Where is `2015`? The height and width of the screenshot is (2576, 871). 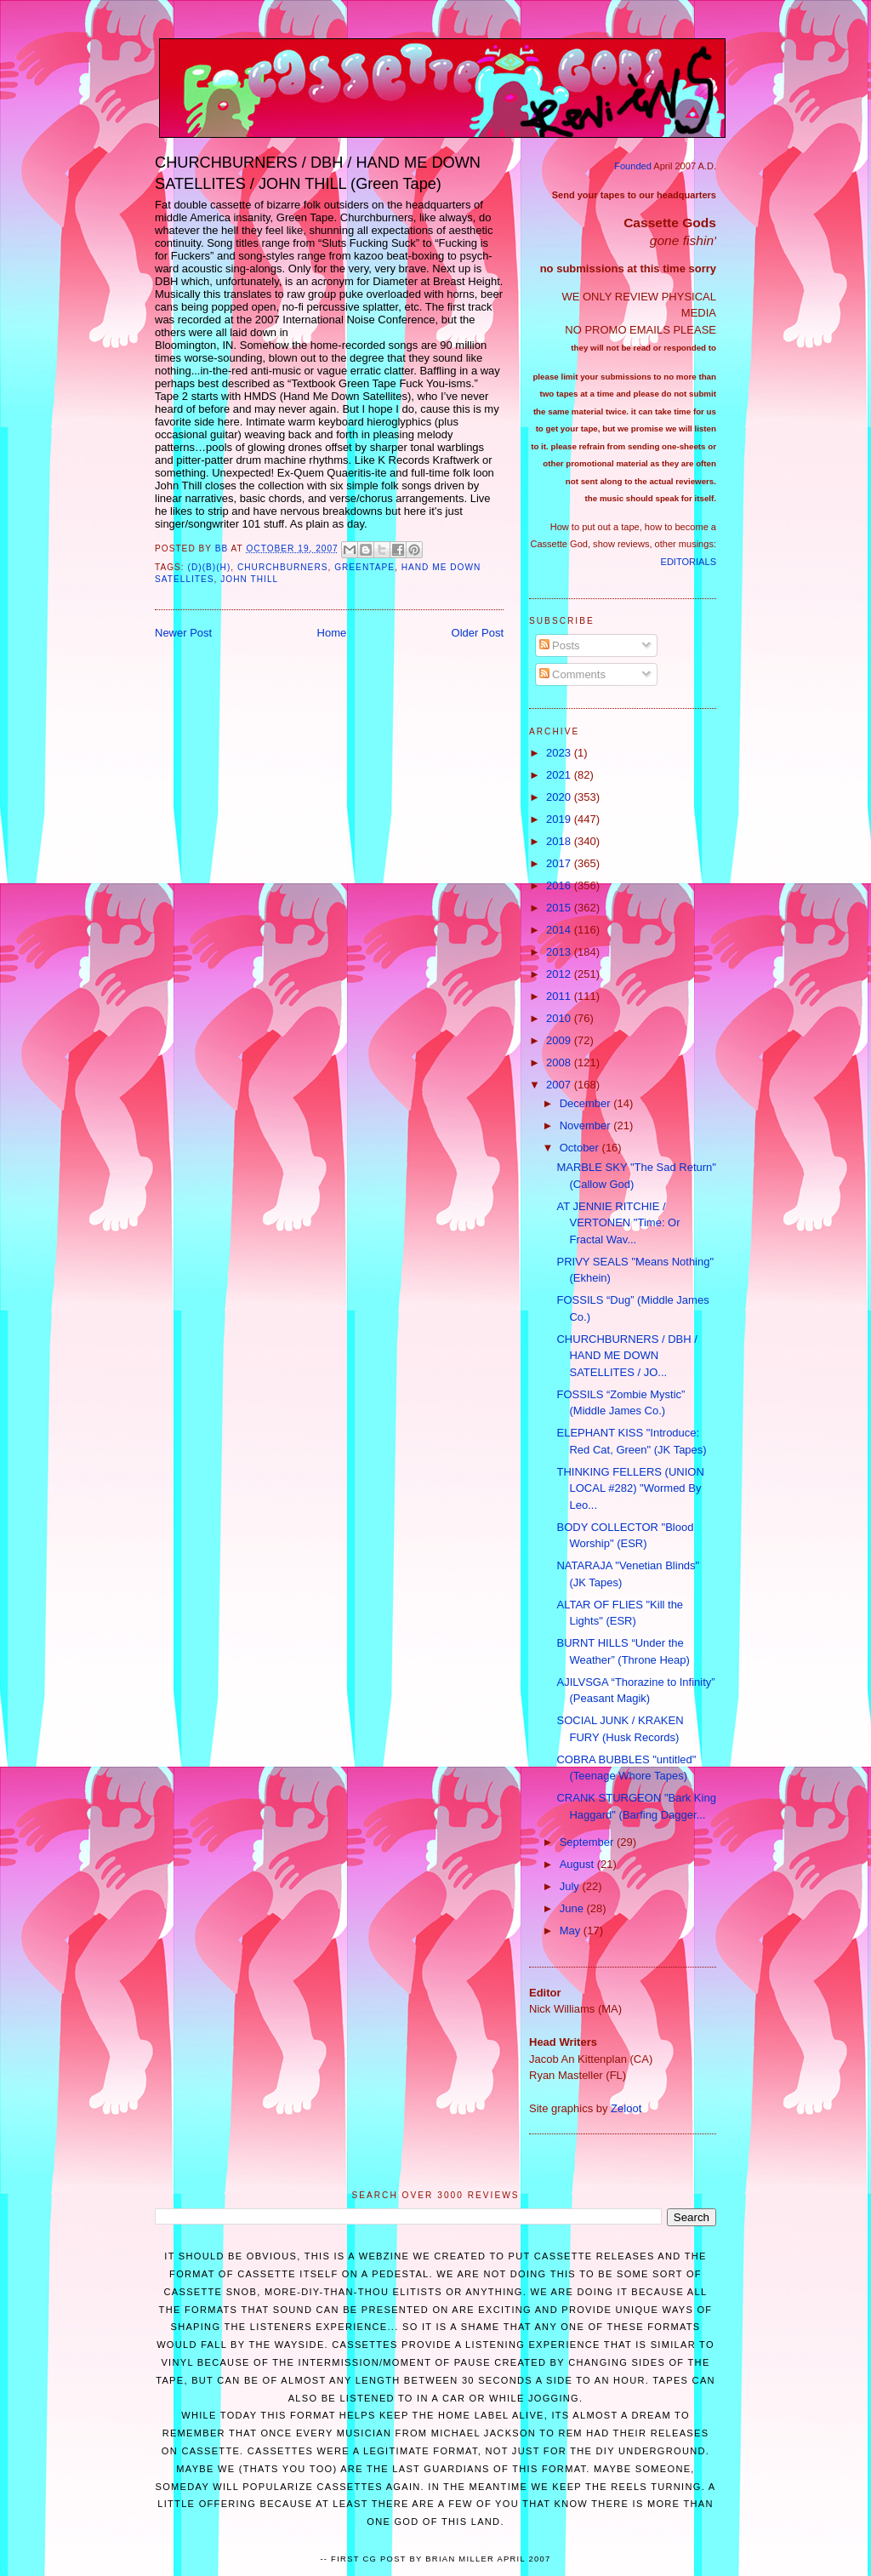
2015 is located at coordinates (560, 907).